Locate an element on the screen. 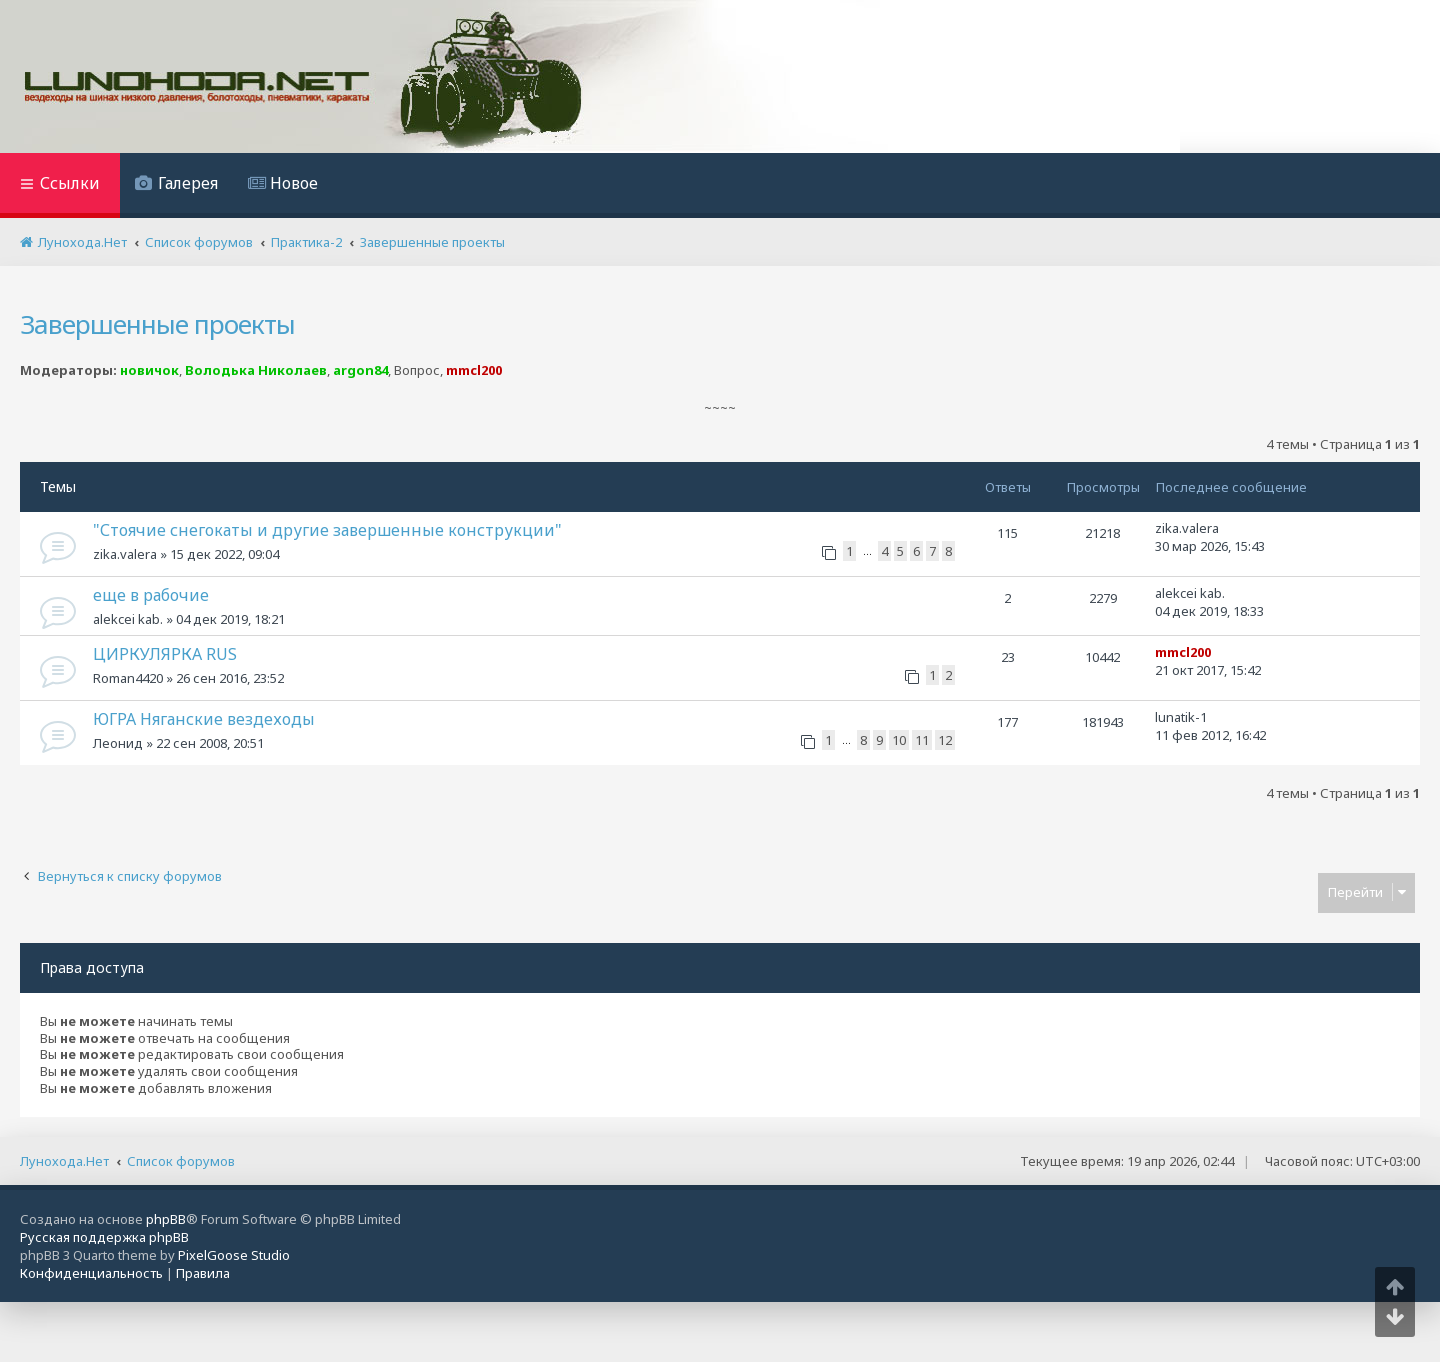 Image resolution: width=1440 pixels, height=1362 pixels. еще в рабочие is located at coordinates (151, 595).